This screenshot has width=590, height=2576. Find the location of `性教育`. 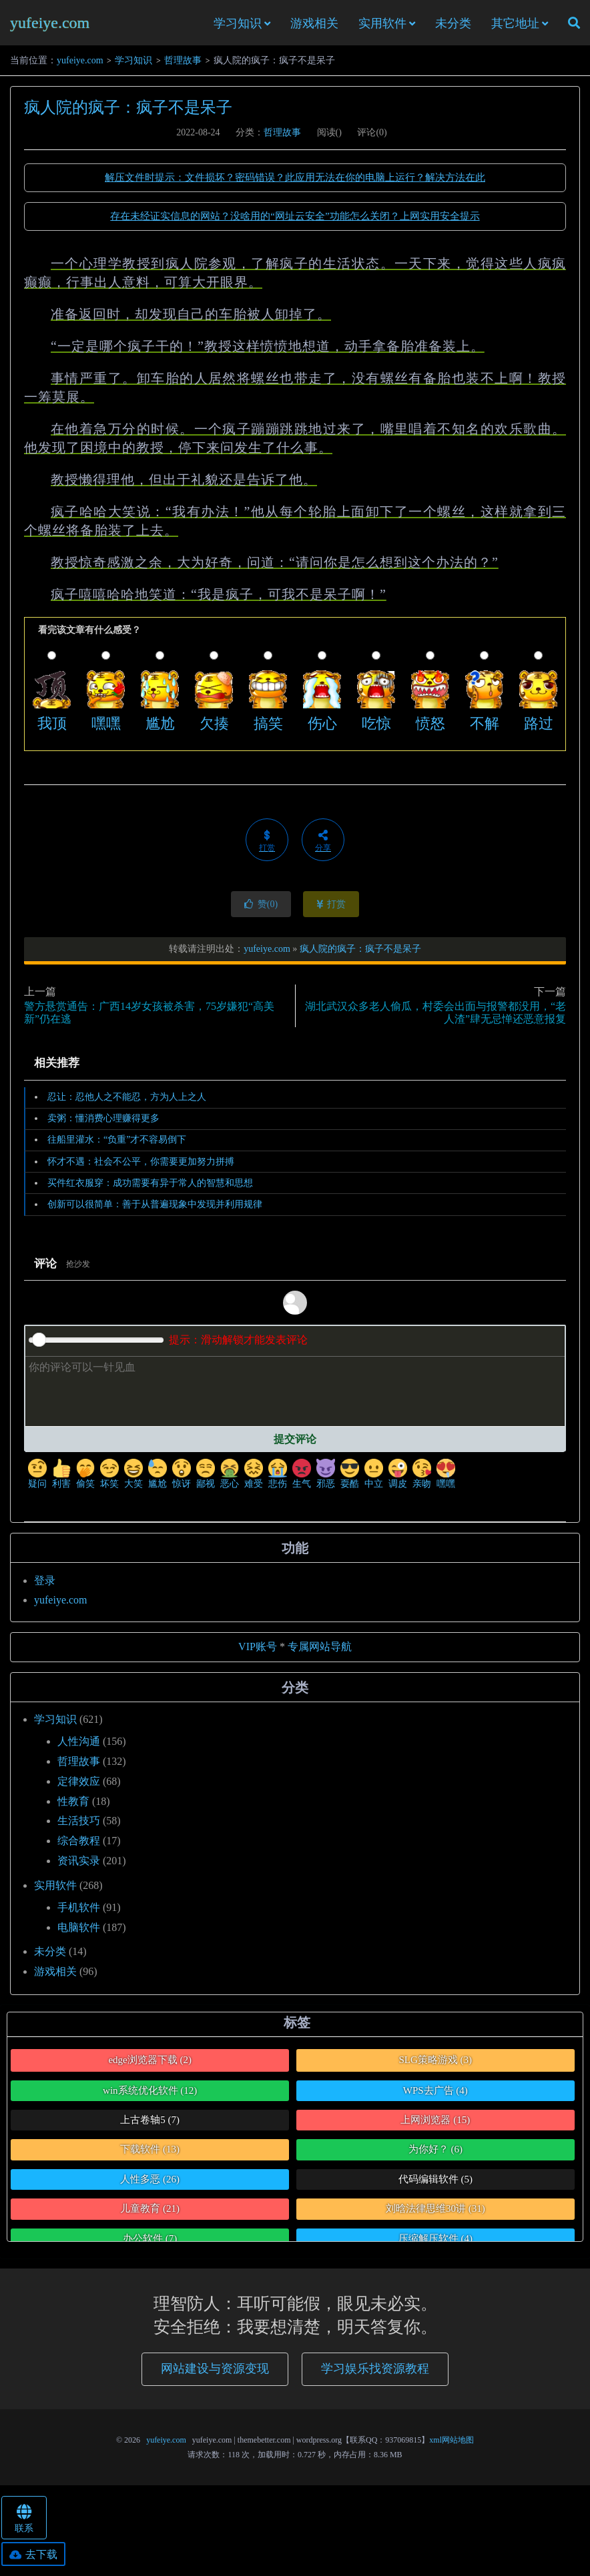

性教育 is located at coordinates (73, 1804).